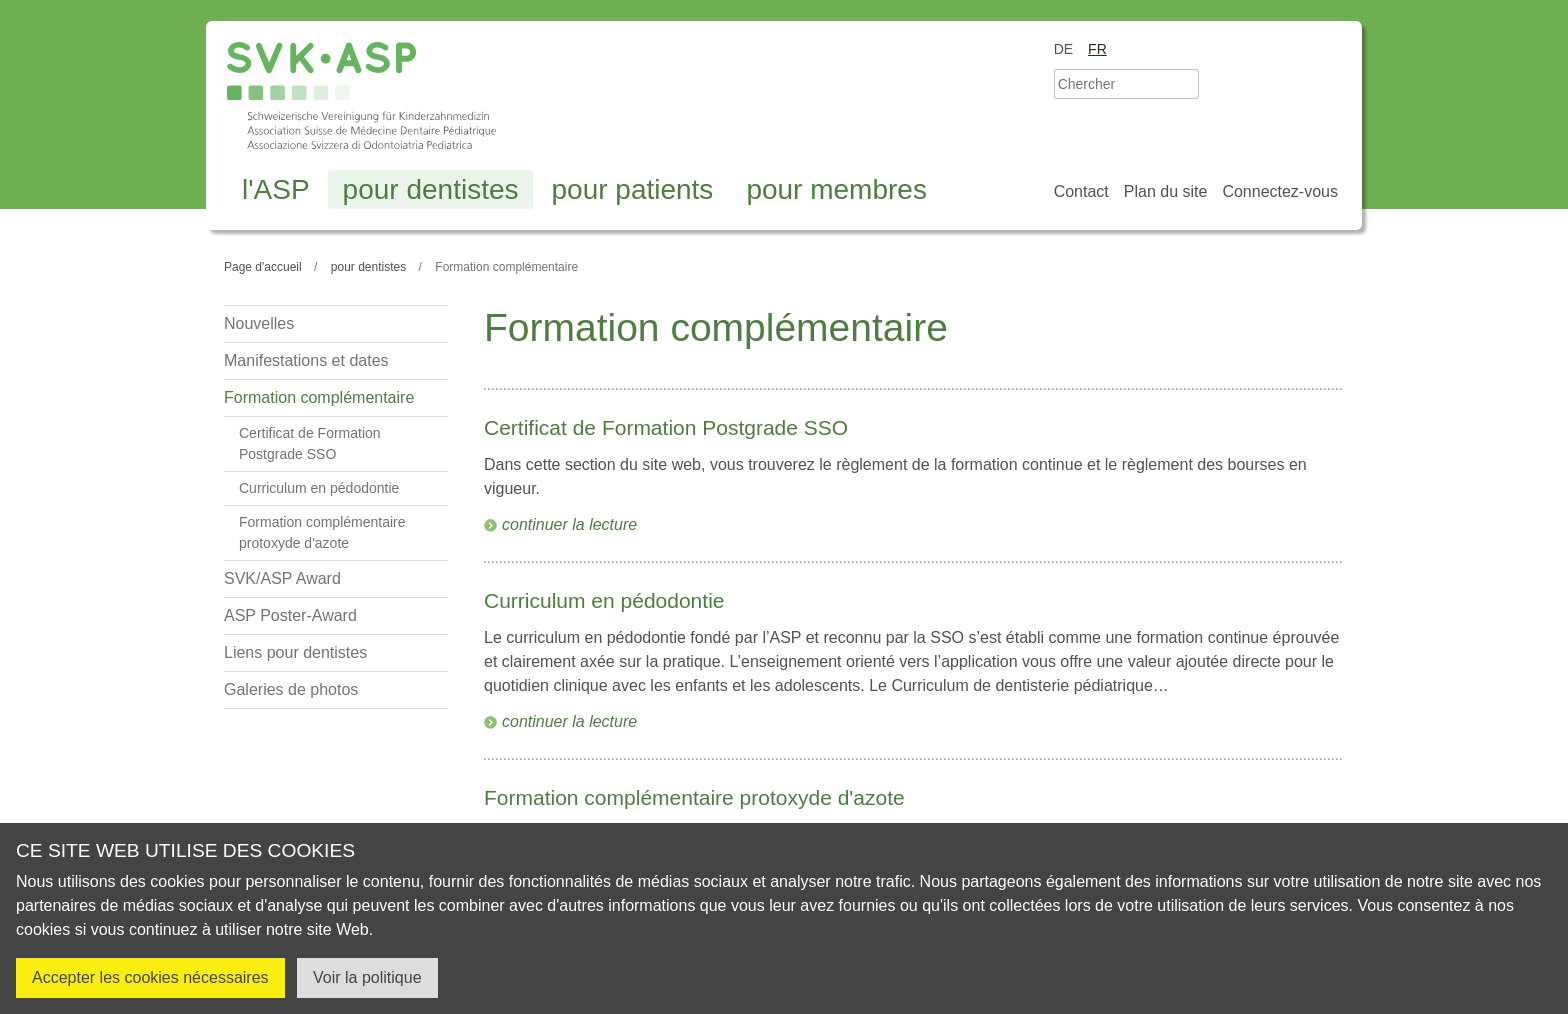 Image resolution: width=1568 pixels, height=1014 pixels. Describe the element at coordinates (1081, 191) in the screenshot. I see `Contact` at that location.